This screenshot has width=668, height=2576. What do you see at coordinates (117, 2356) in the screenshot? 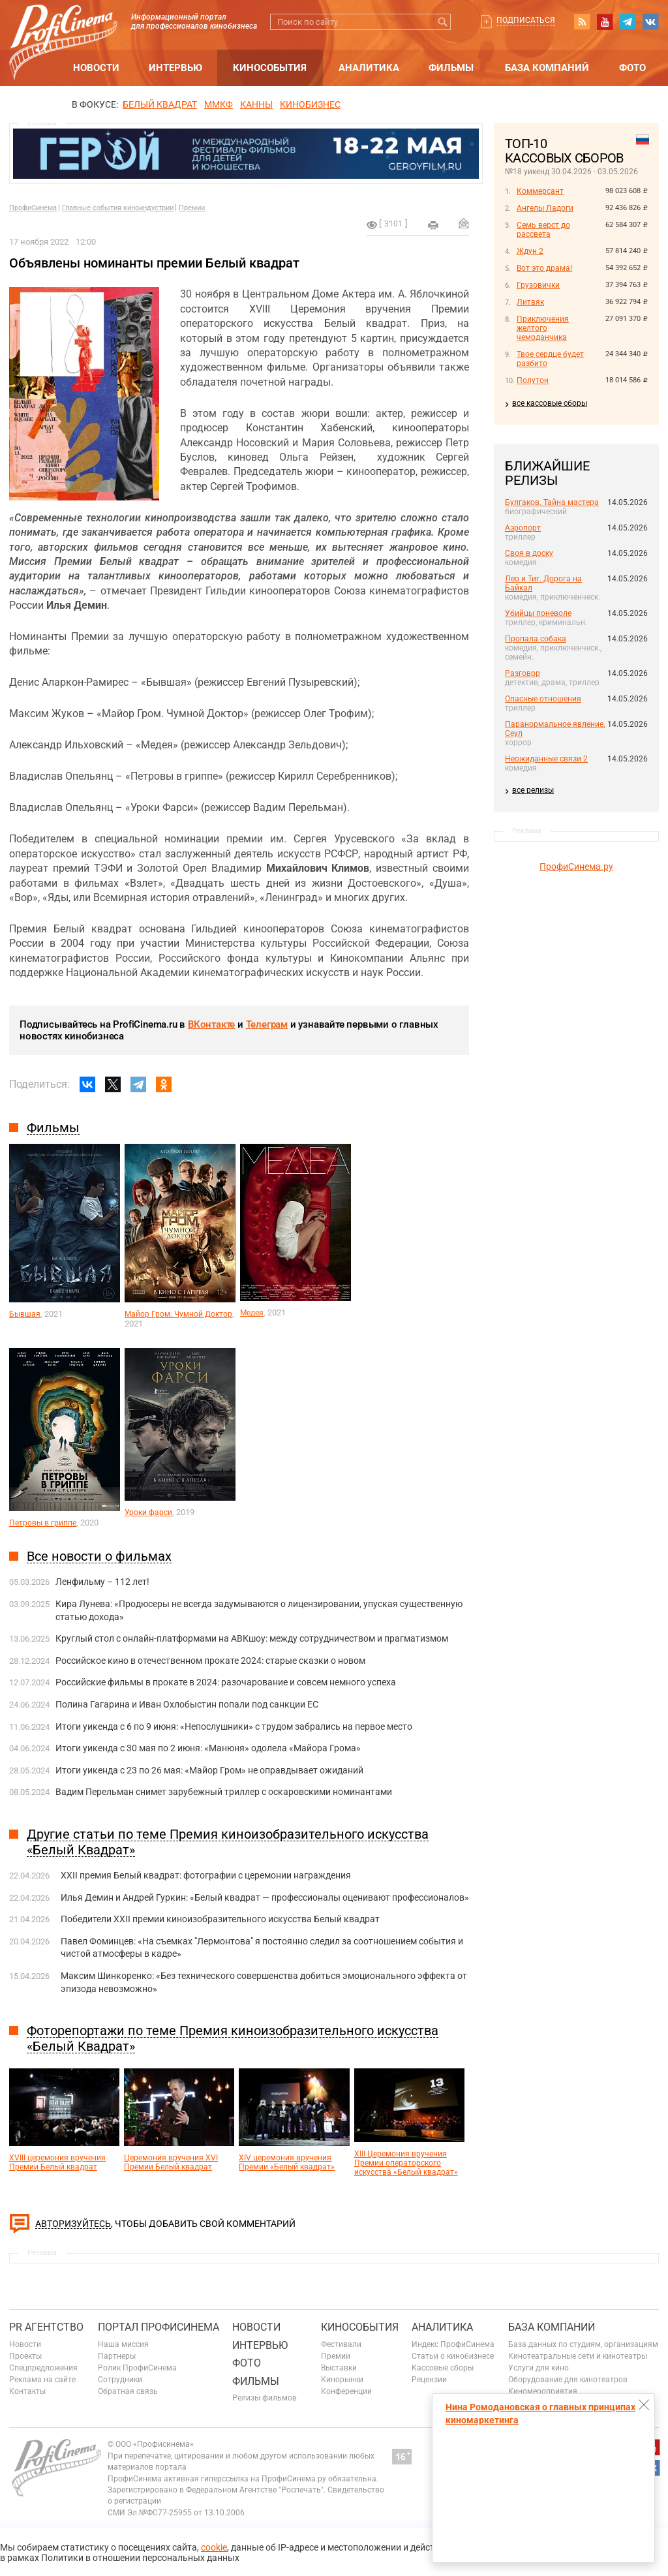
I see `Партнеры` at bounding box center [117, 2356].